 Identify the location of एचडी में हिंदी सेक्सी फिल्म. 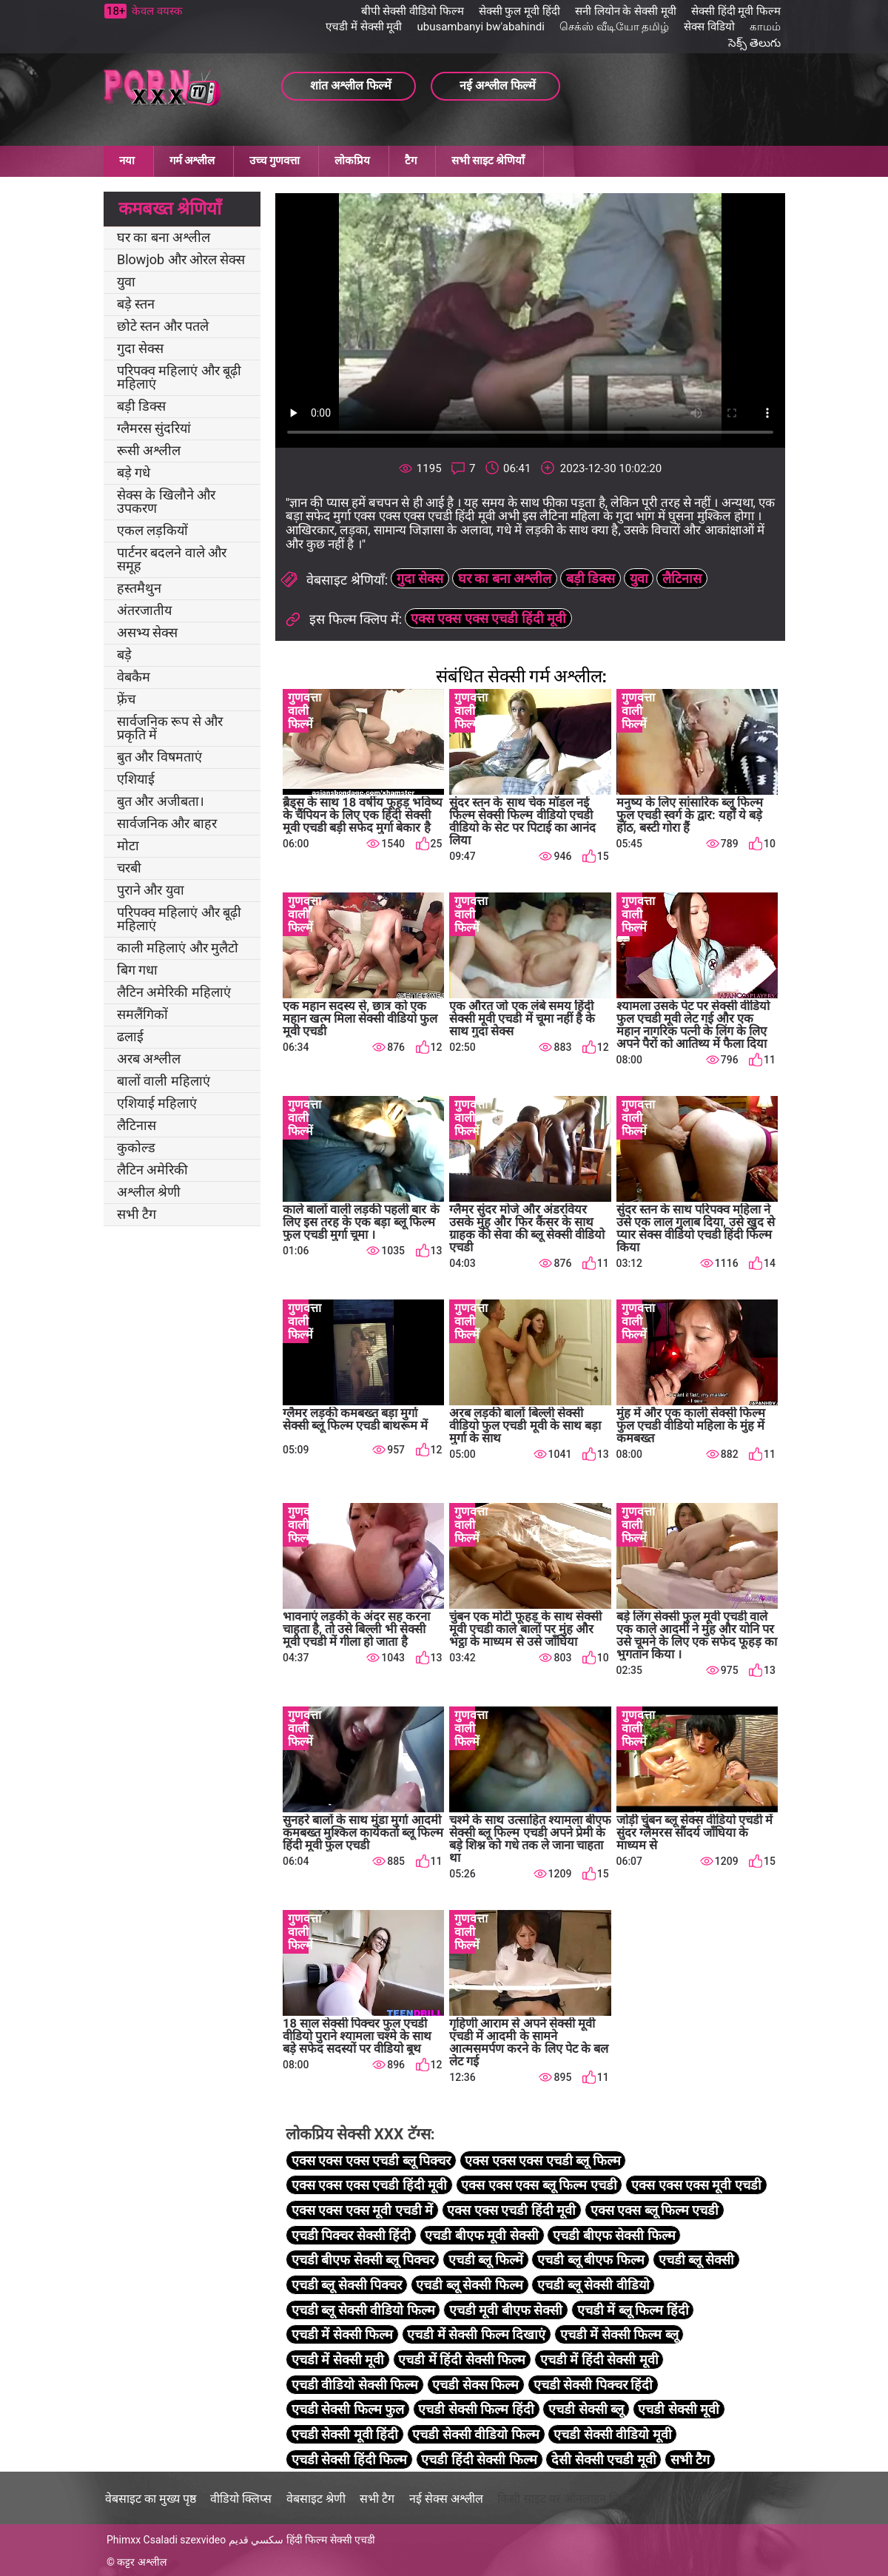
(461, 2359).